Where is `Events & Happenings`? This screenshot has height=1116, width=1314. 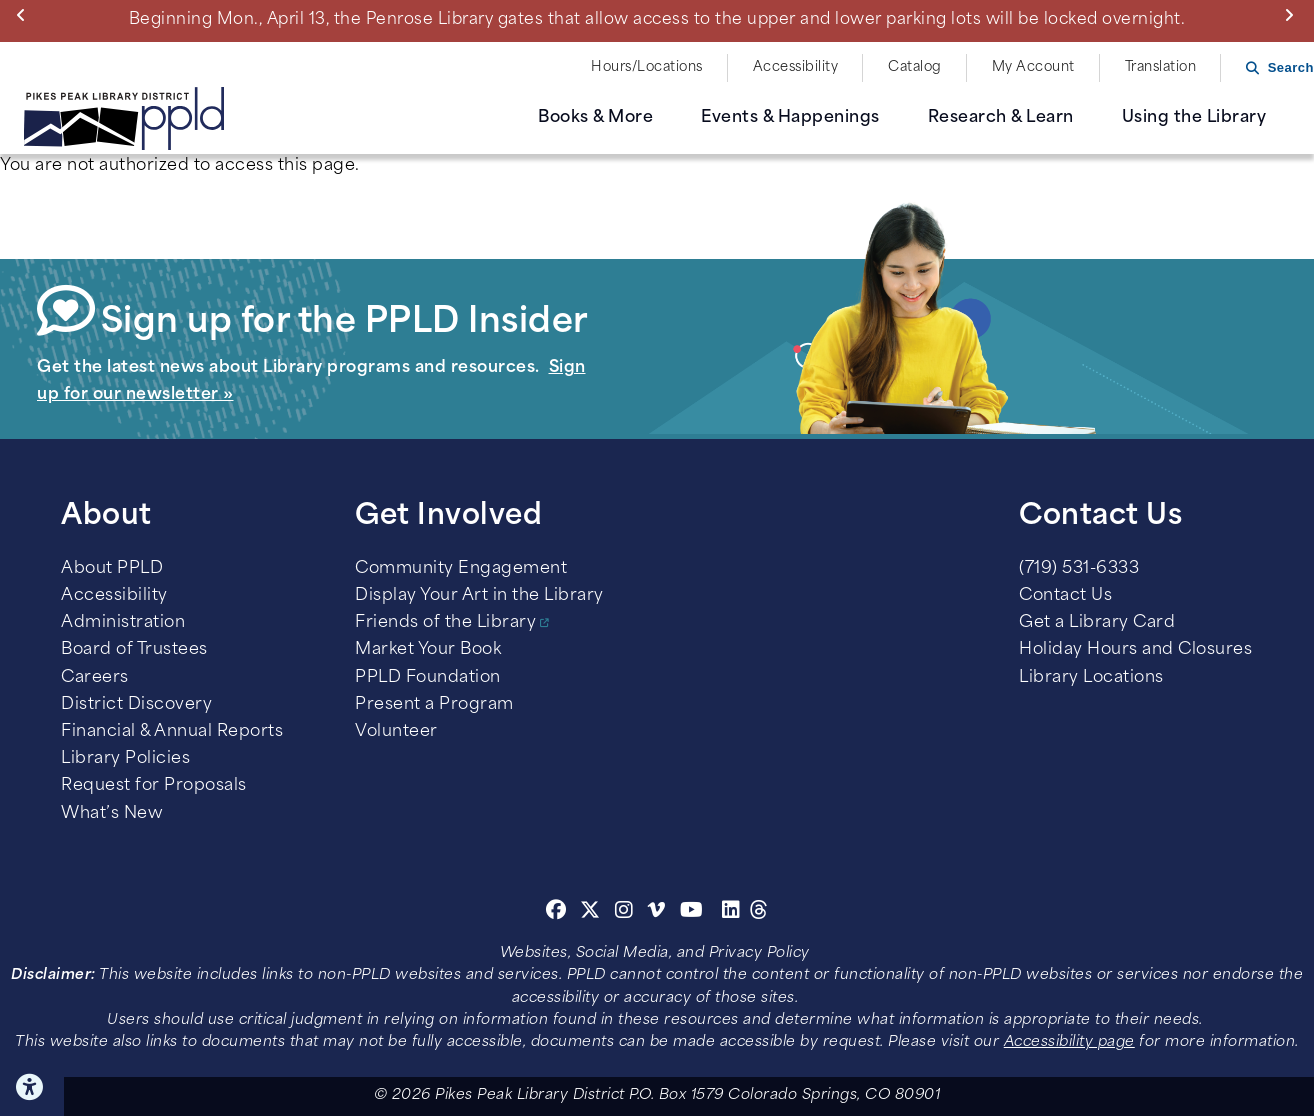 Events & Happenings is located at coordinates (790, 118).